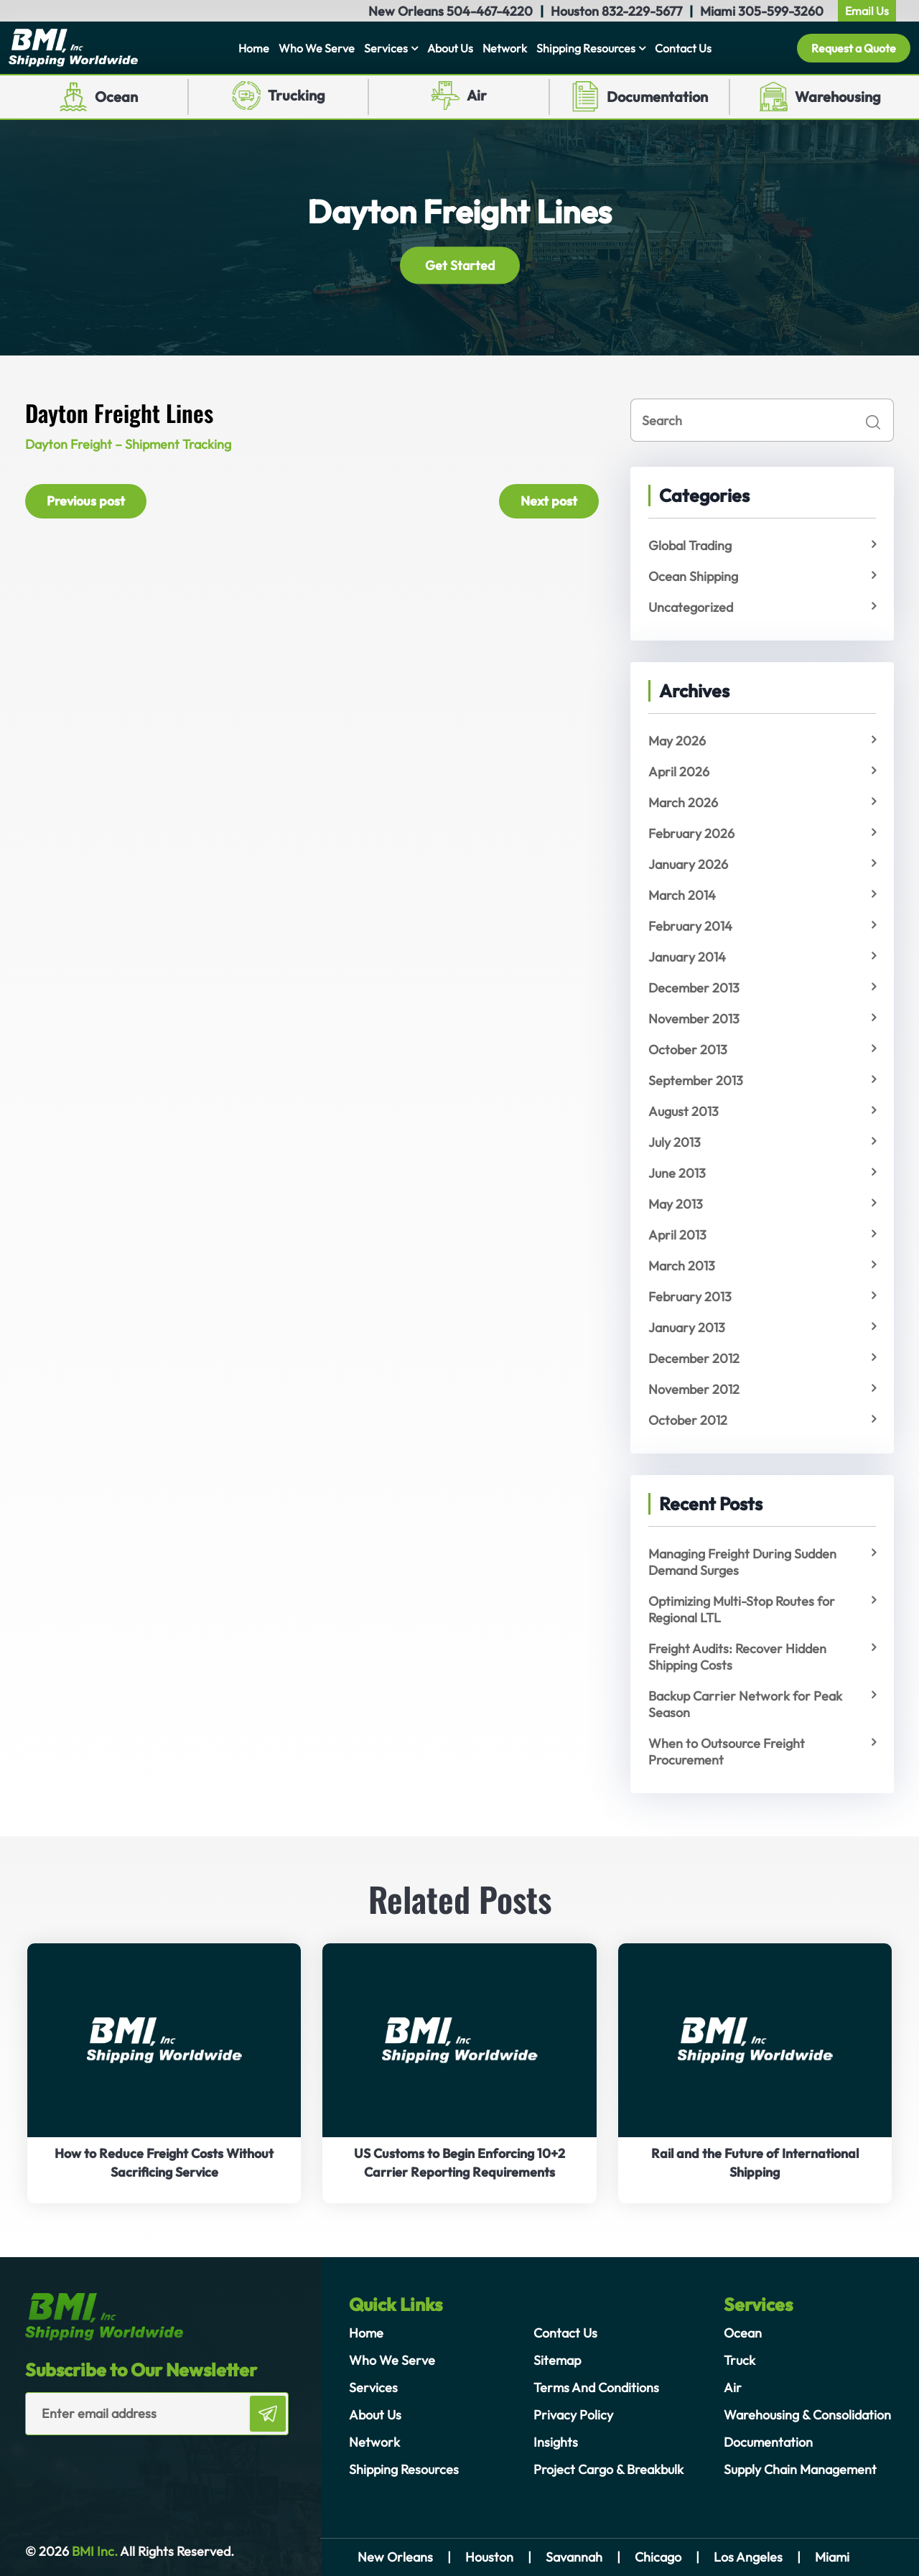 The width and height of the screenshot is (919, 2576). Describe the element at coordinates (674, 1142) in the screenshot. I see `July 2013` at that location.